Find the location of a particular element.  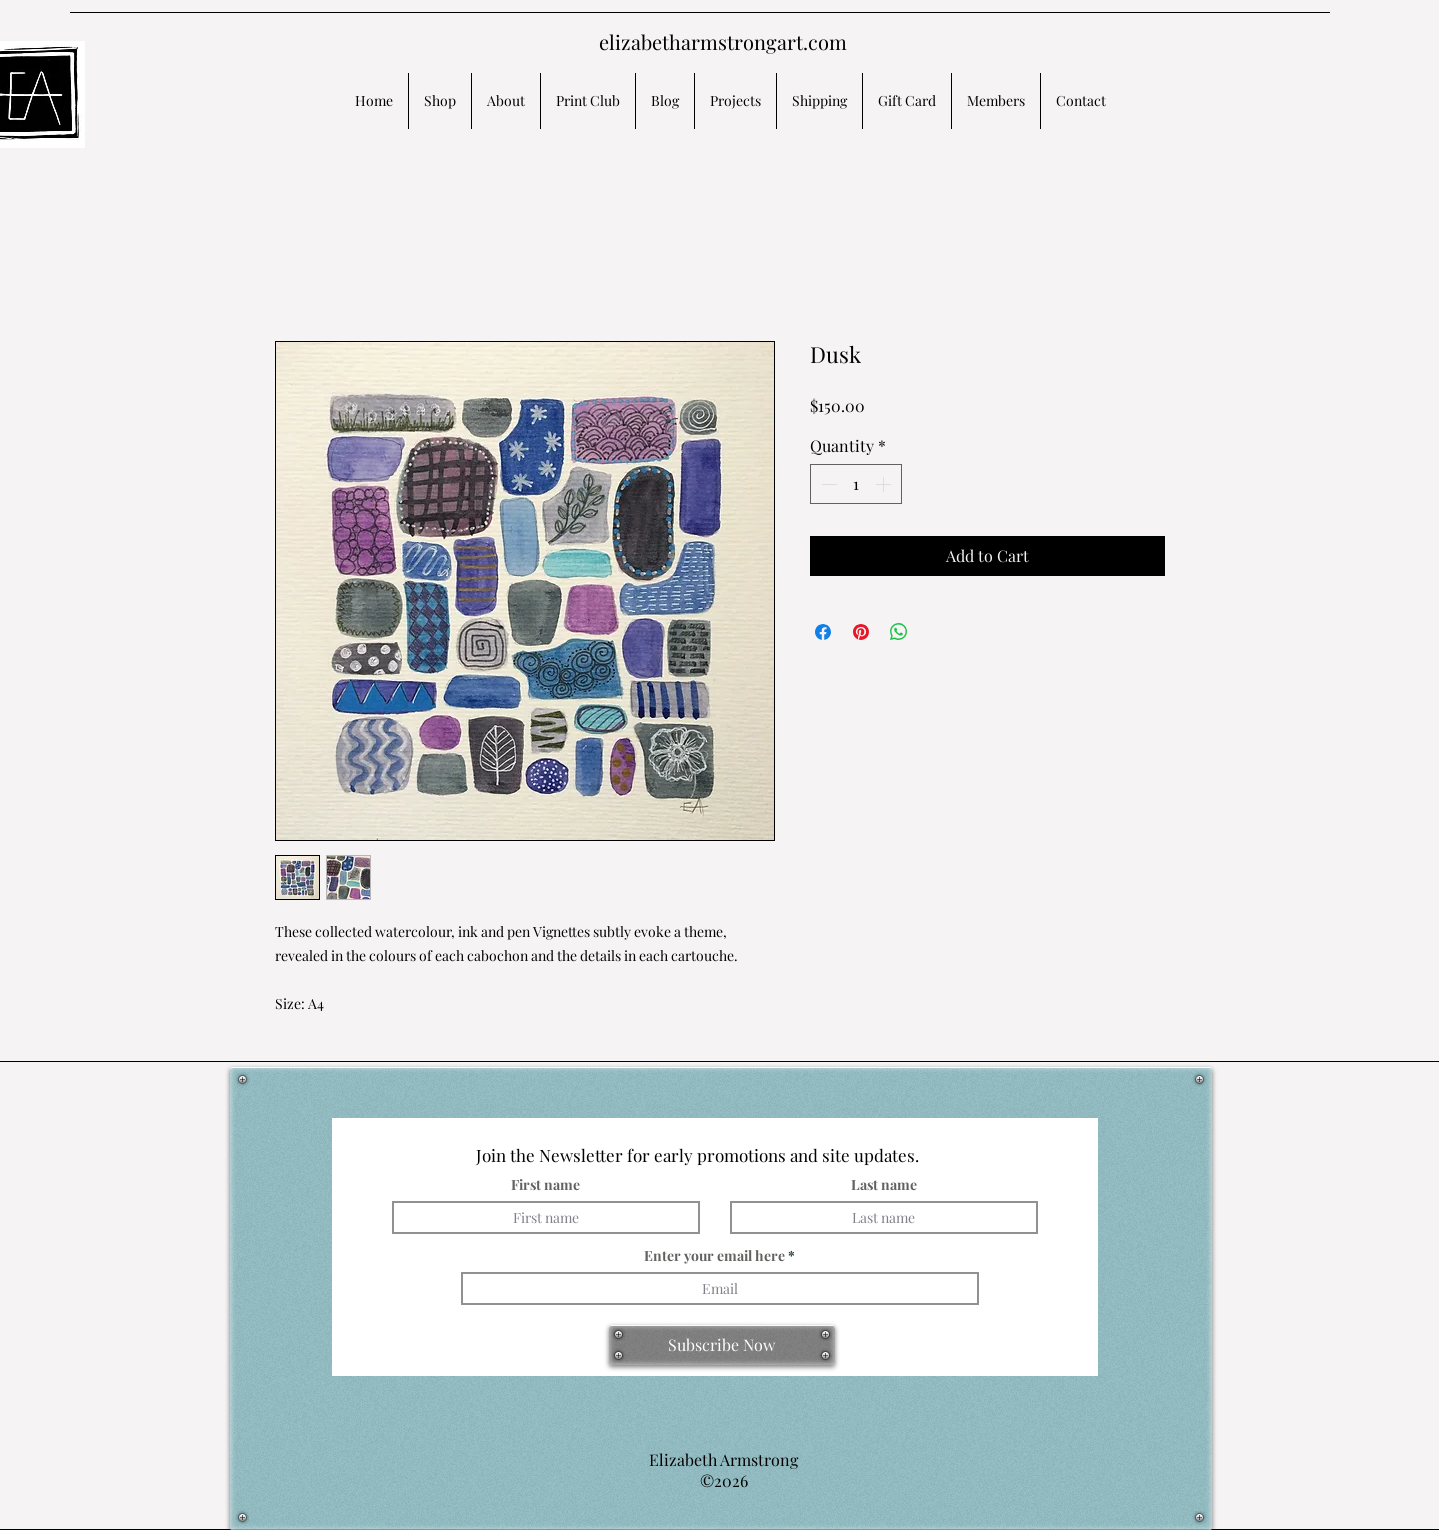

[Increment] is located at coordinates (885, 484).